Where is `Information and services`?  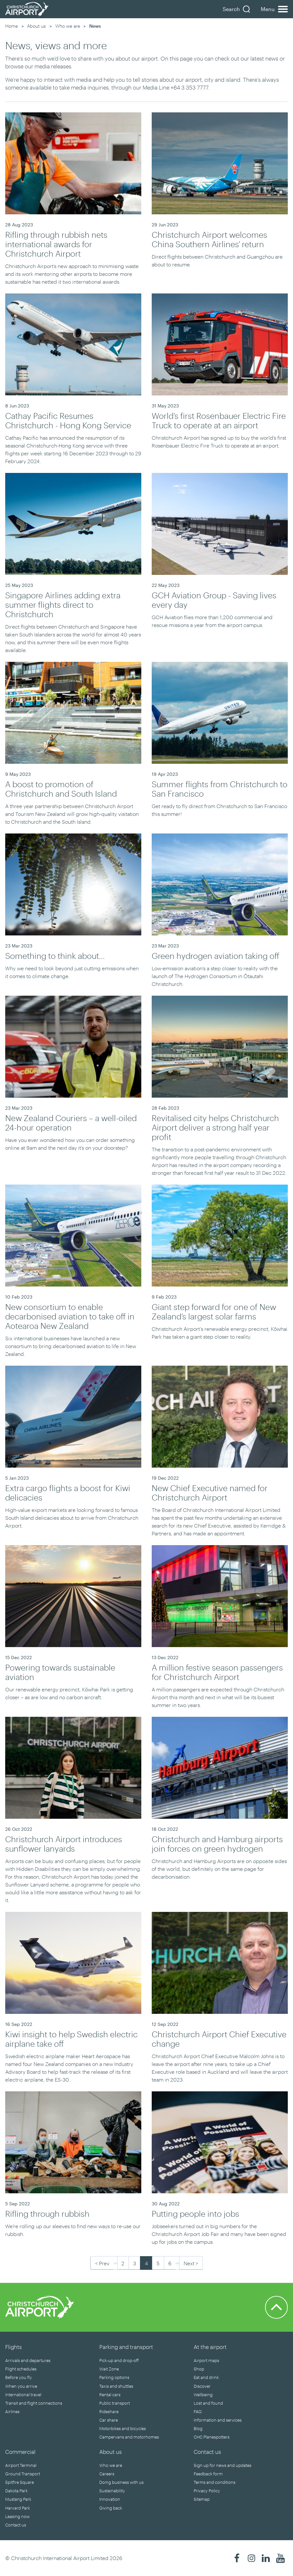 Information and services is located at coordinates (218, 2420).